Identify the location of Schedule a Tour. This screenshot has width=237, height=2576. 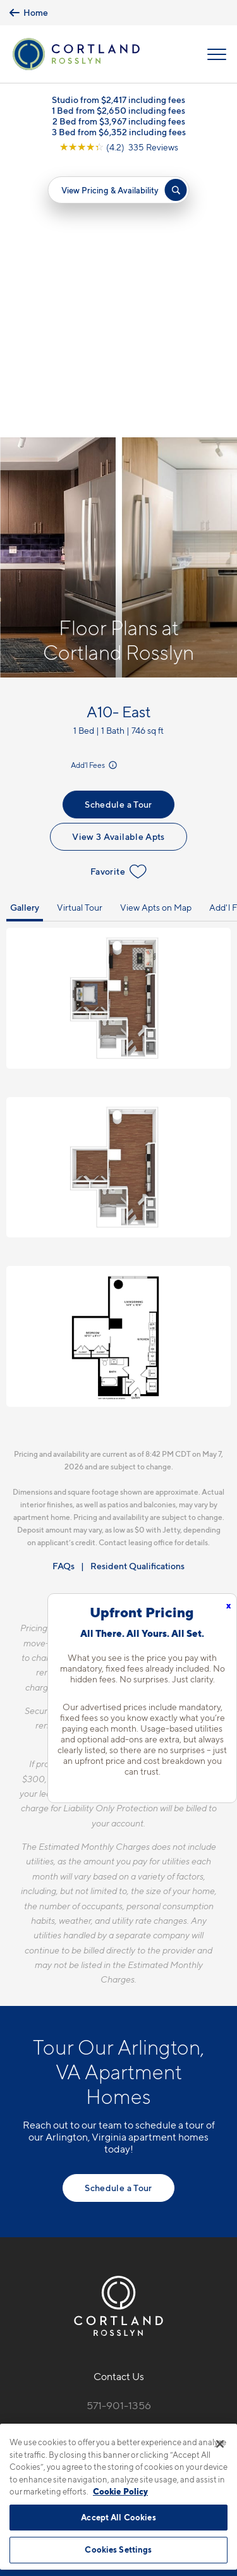
(118, 530).